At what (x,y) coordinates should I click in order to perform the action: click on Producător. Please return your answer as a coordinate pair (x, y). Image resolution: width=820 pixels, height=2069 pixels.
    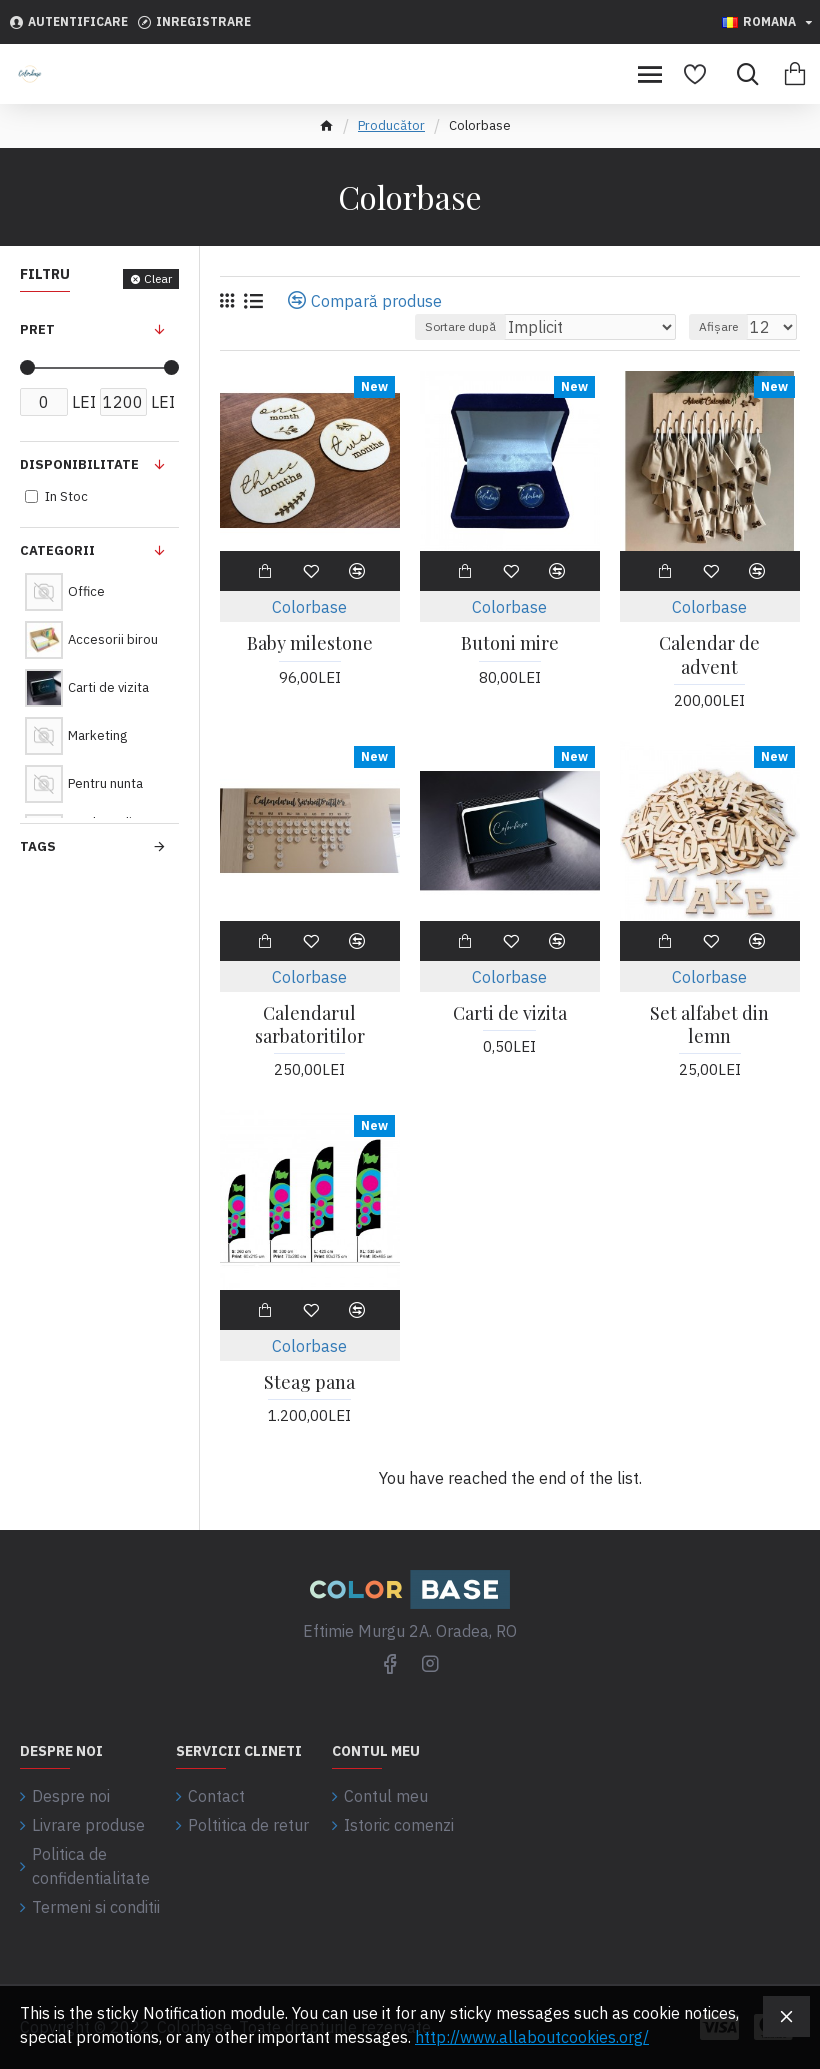
    Looking at the image, I should click on (391, 125).